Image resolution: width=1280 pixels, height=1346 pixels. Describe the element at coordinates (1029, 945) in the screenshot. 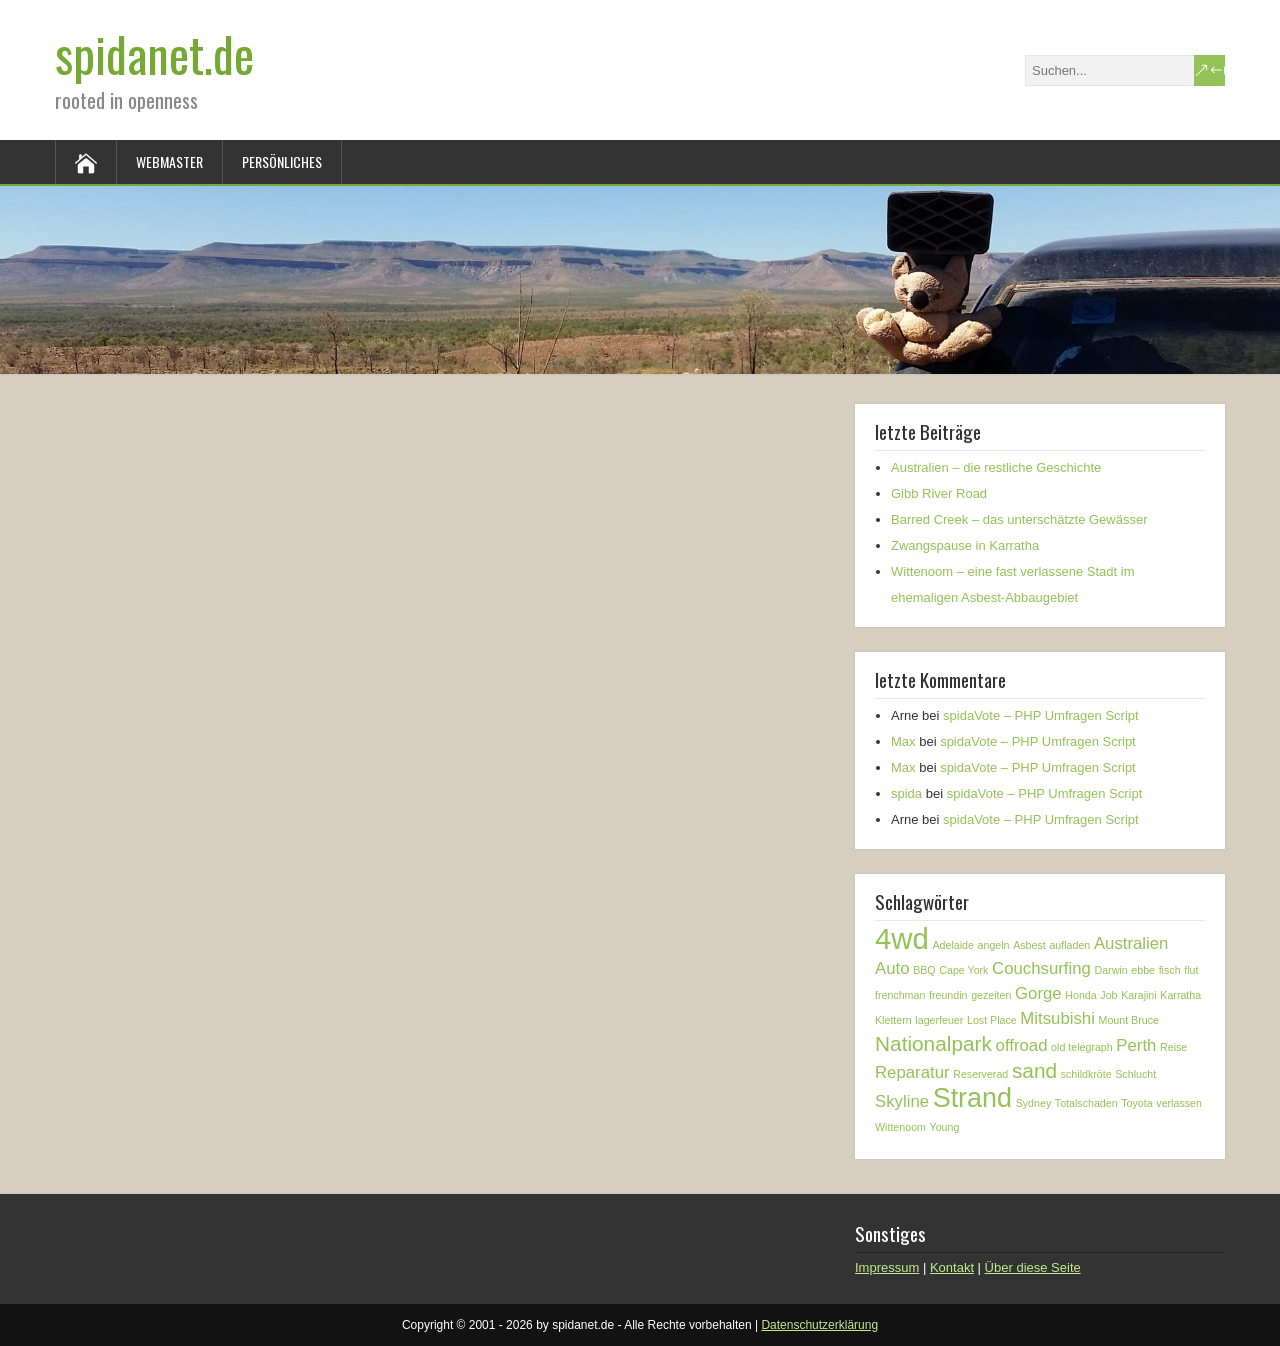

I see `Asbest [Asbest (1 Eintrag)]` at that location.